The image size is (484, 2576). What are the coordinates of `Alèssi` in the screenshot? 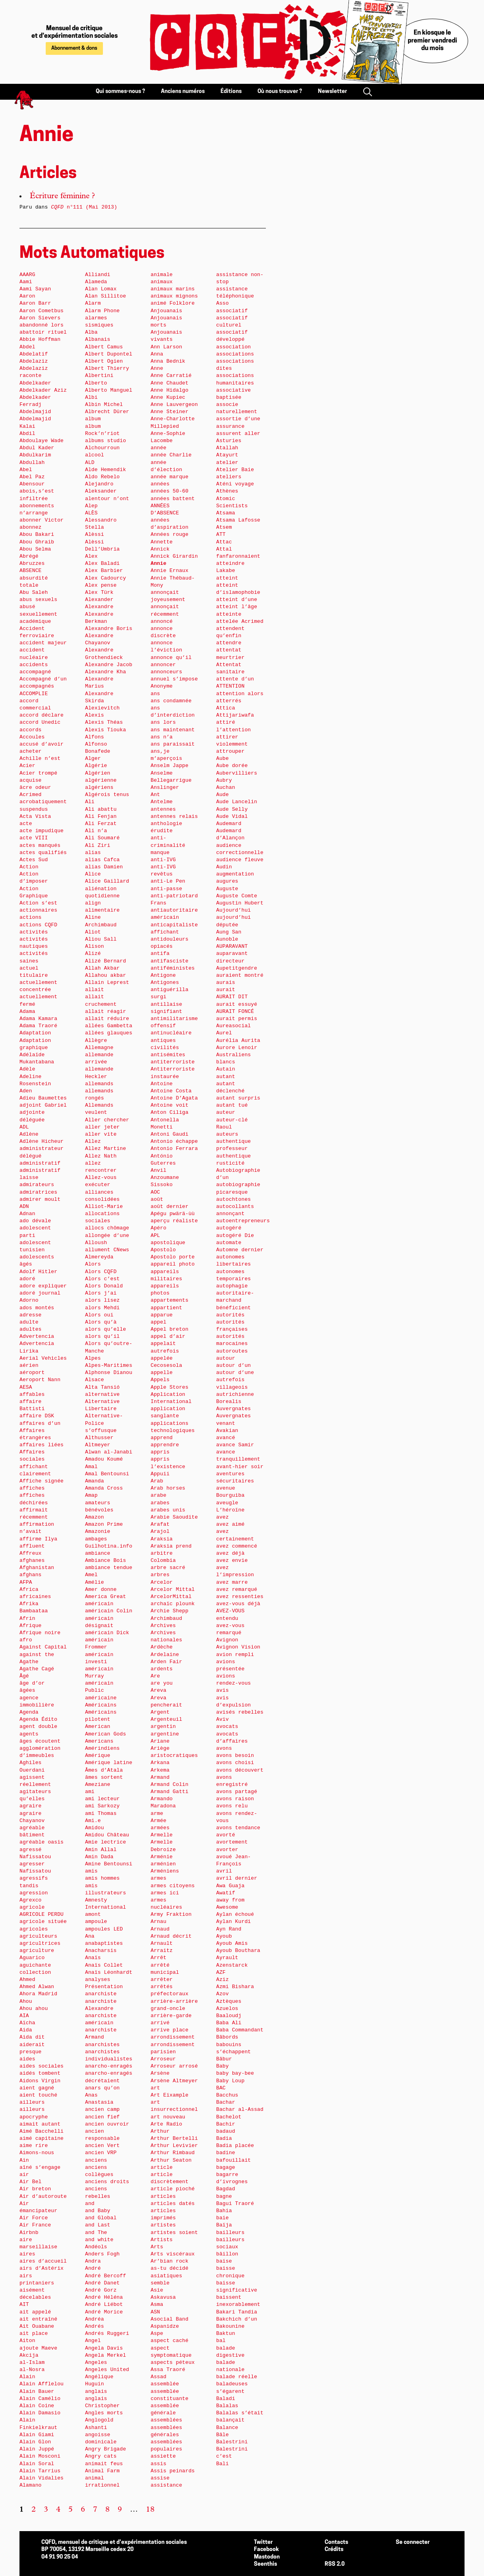 It's located at (94, 534).